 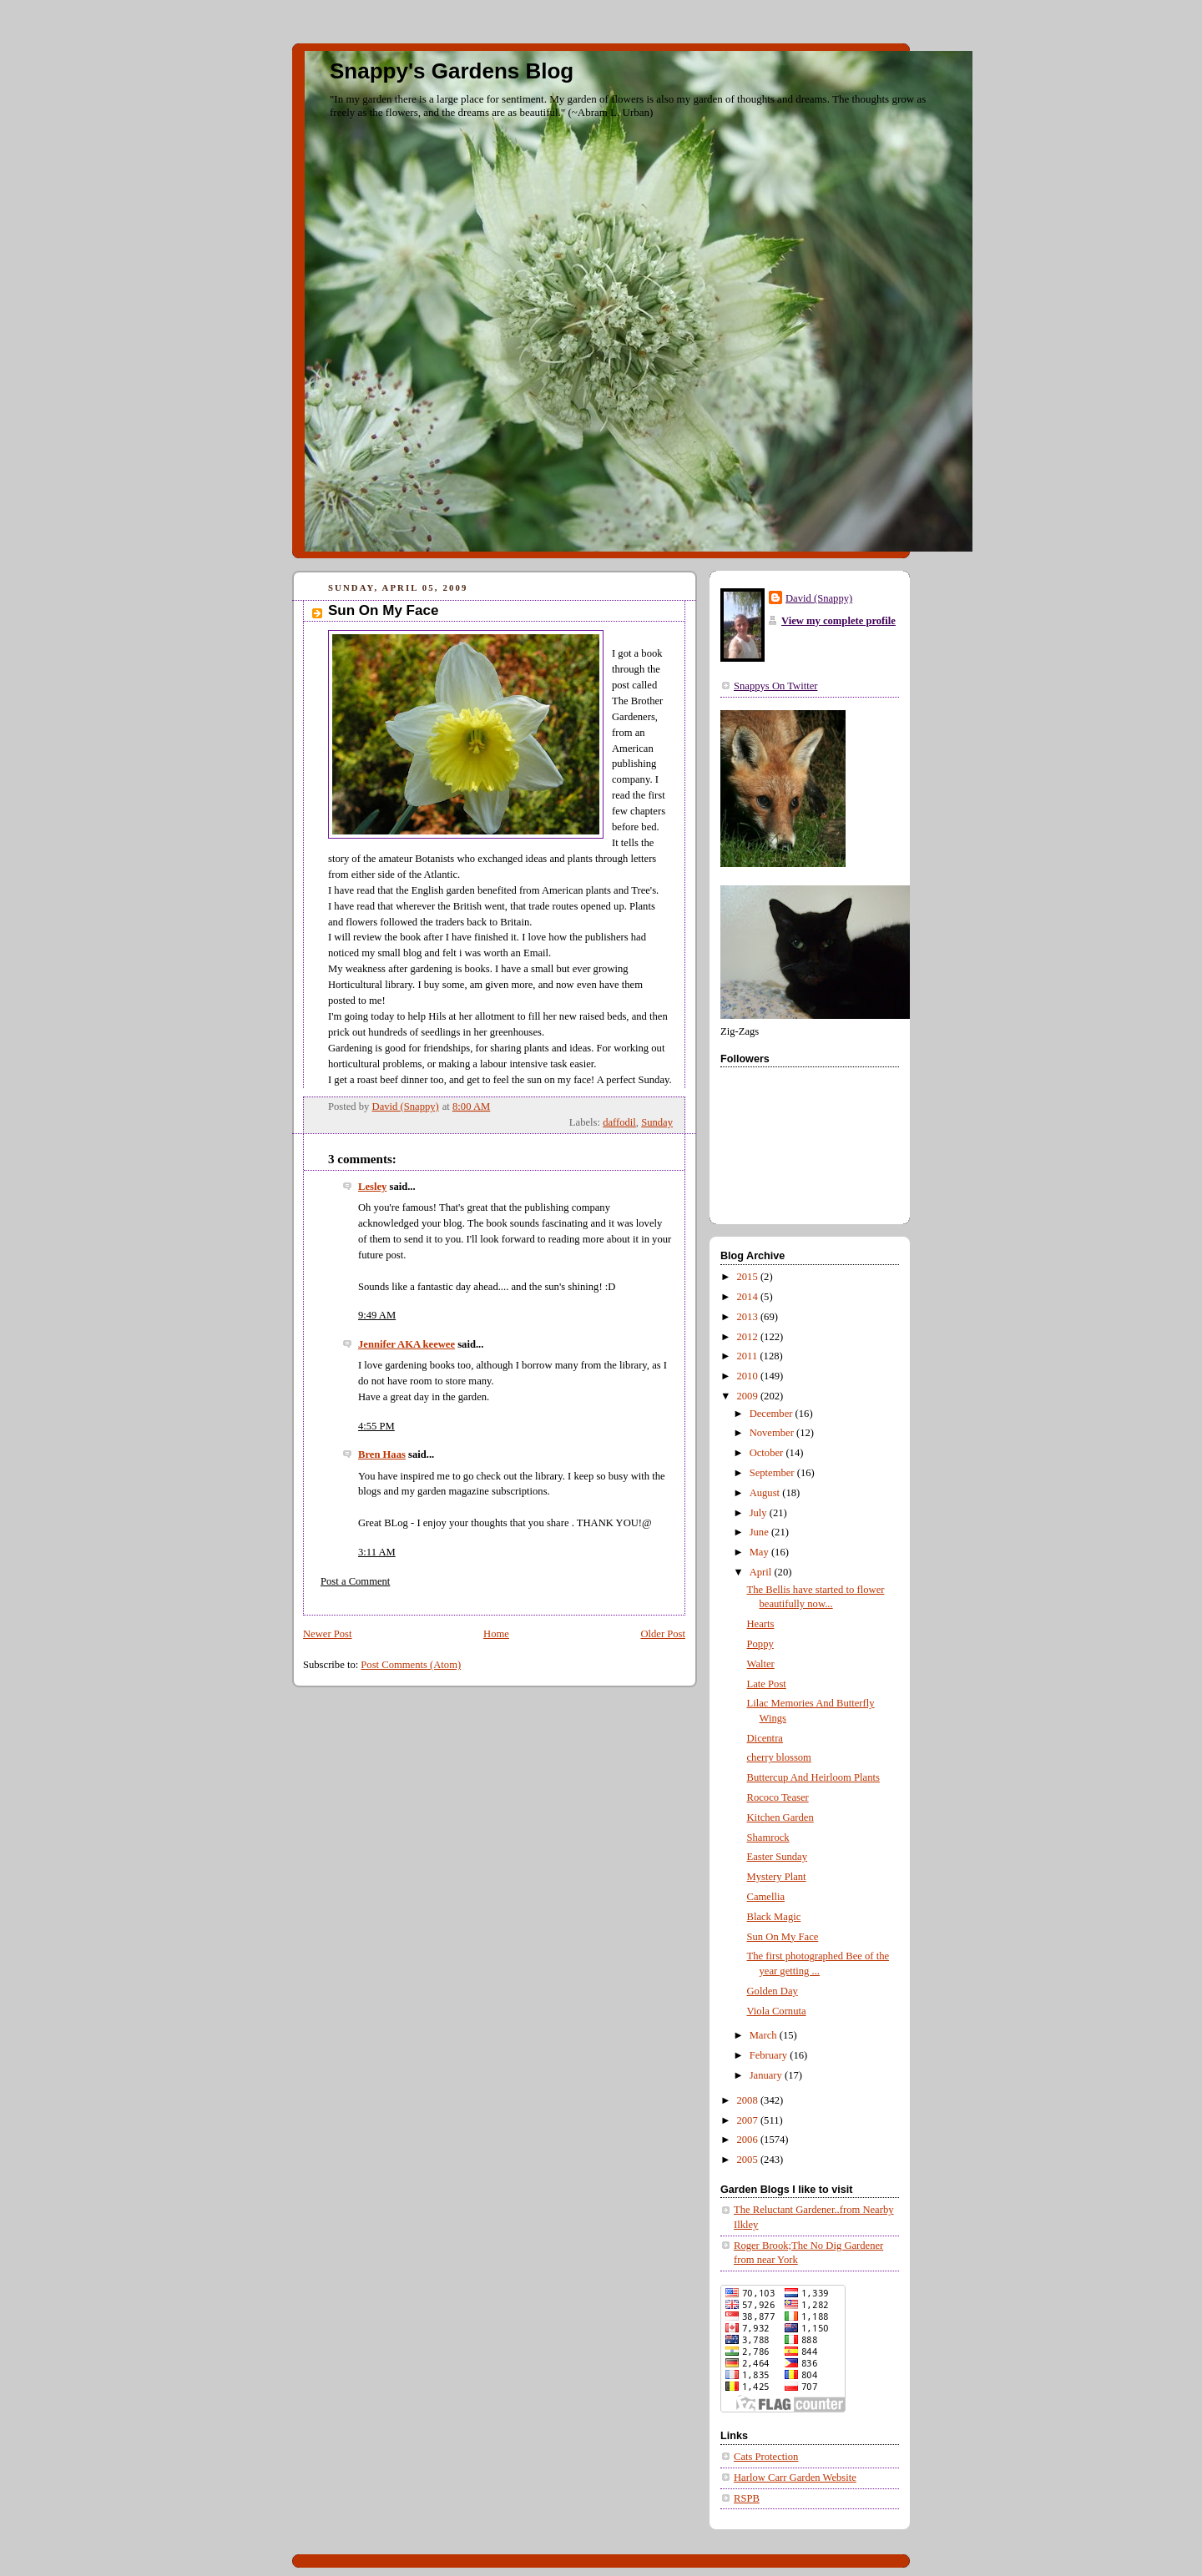 What do you see at coordinates (382, 1454) in the screenshot?
I see `Bren Haas` at bounding box center [382, 1454].